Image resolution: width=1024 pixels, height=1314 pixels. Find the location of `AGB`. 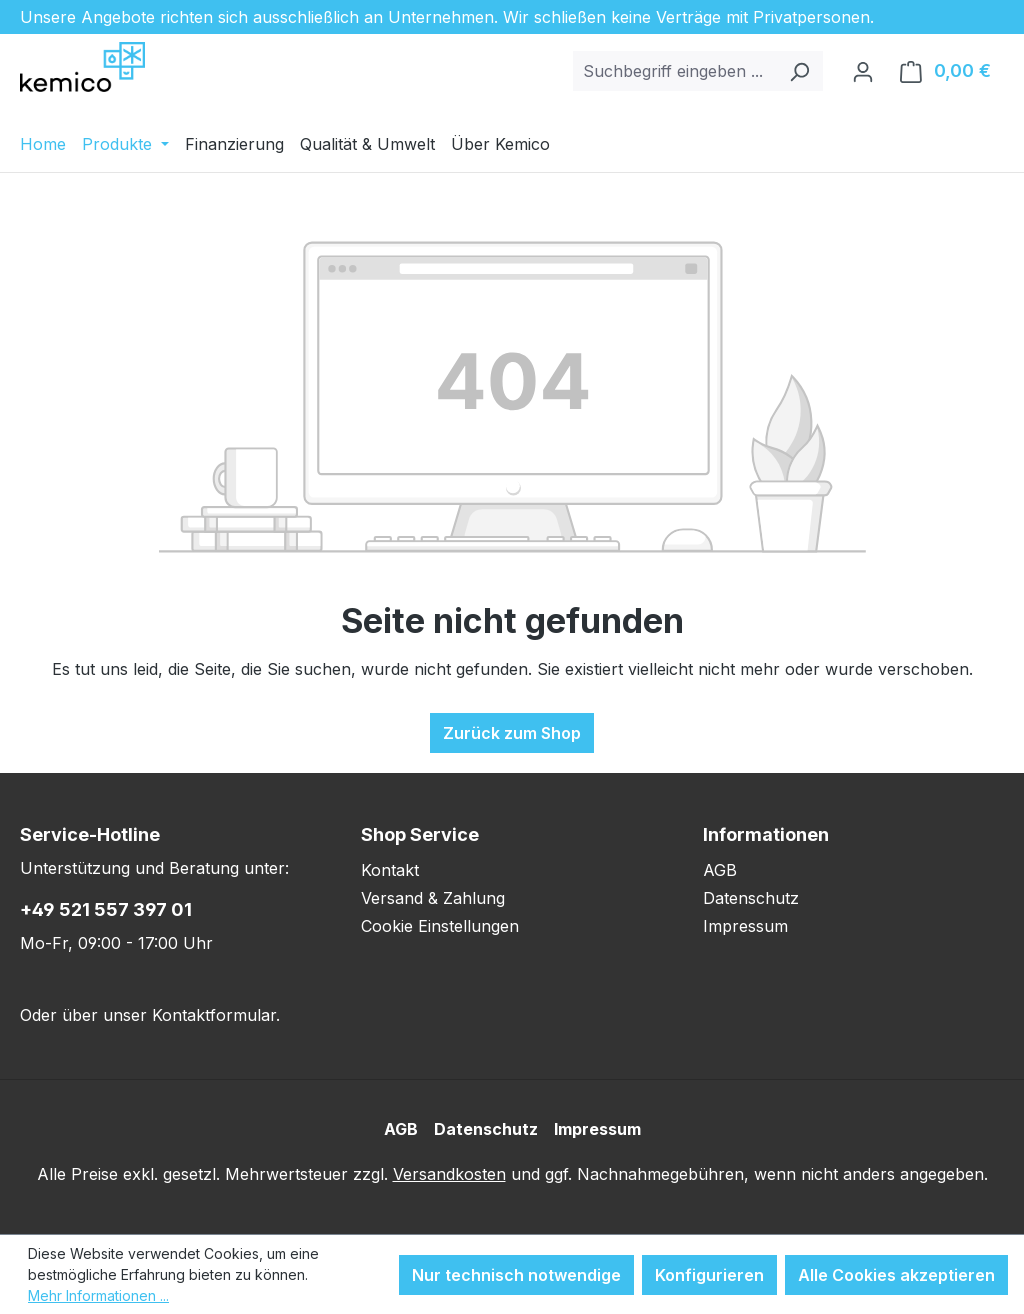

AGB is located at coordinates (720, 870).